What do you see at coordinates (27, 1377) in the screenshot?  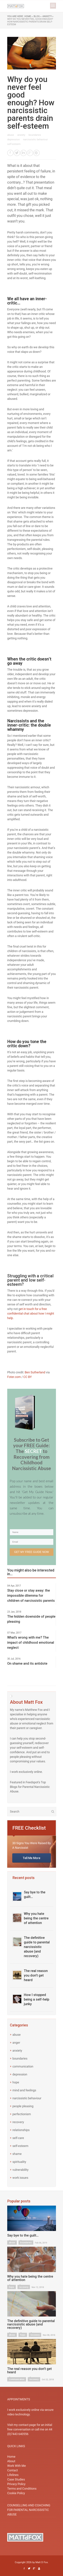 I see `CC BY` at bounding box center [27, 1377].